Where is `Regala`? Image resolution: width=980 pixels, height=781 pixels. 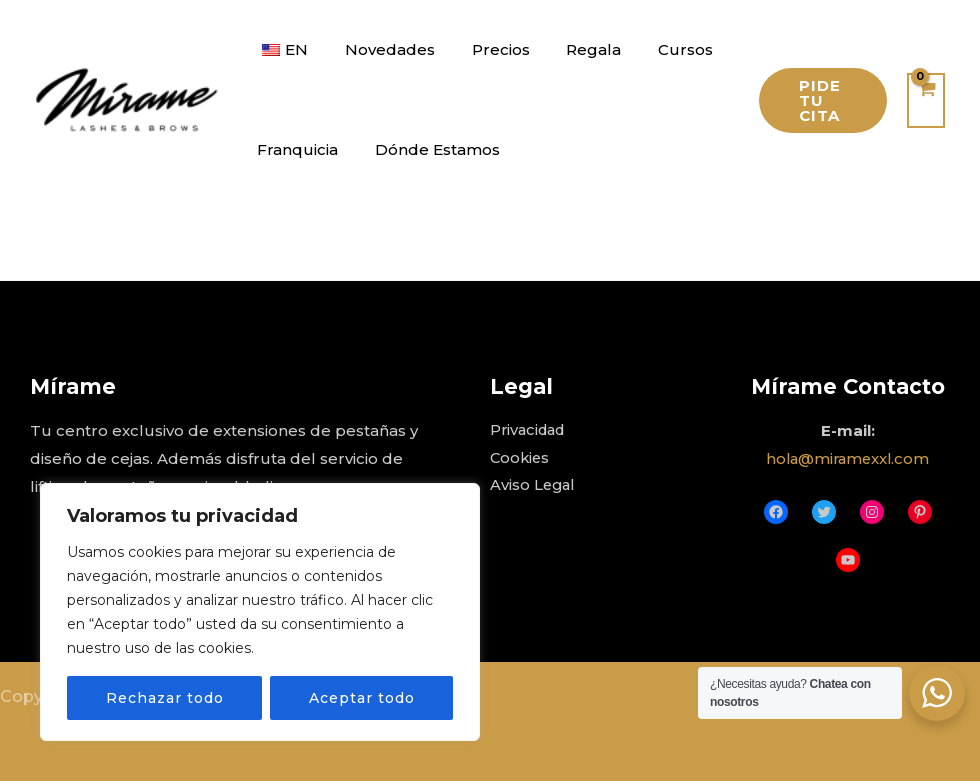
Regala is located at coordinates (570, 49).